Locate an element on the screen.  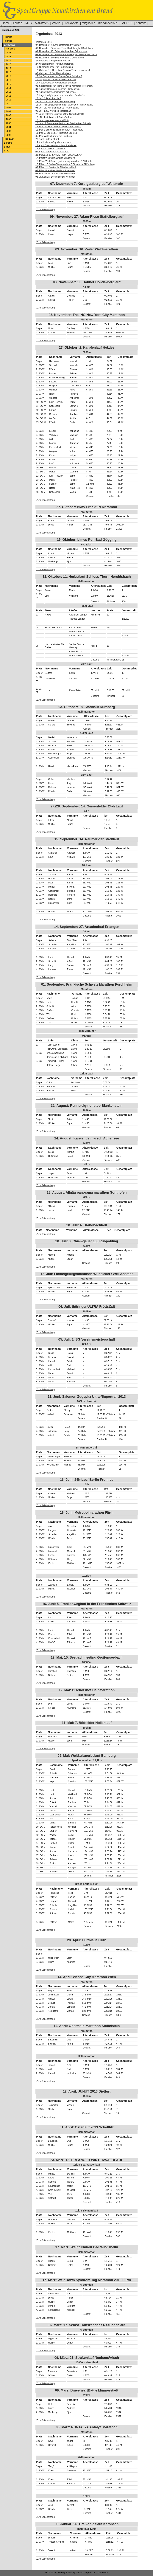
nach oben is located at coordinates (103, 2572).